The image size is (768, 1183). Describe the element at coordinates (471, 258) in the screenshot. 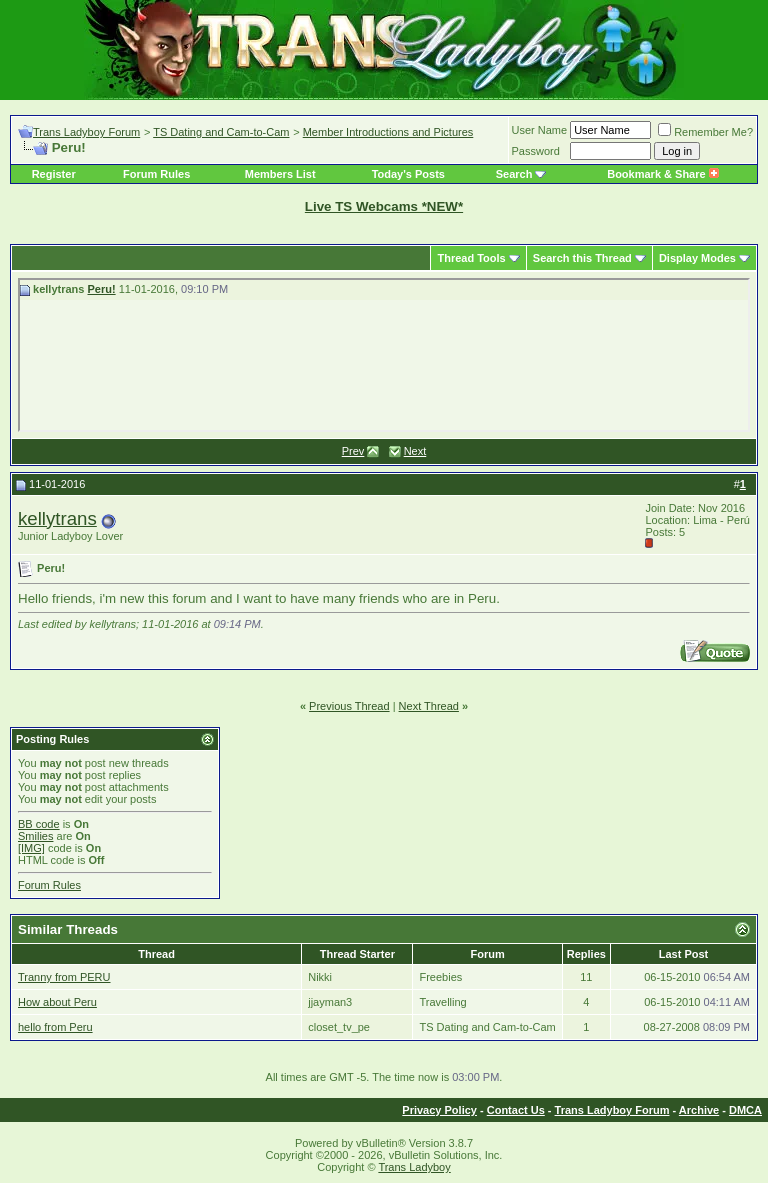

I see `Thread Tools` at that location.